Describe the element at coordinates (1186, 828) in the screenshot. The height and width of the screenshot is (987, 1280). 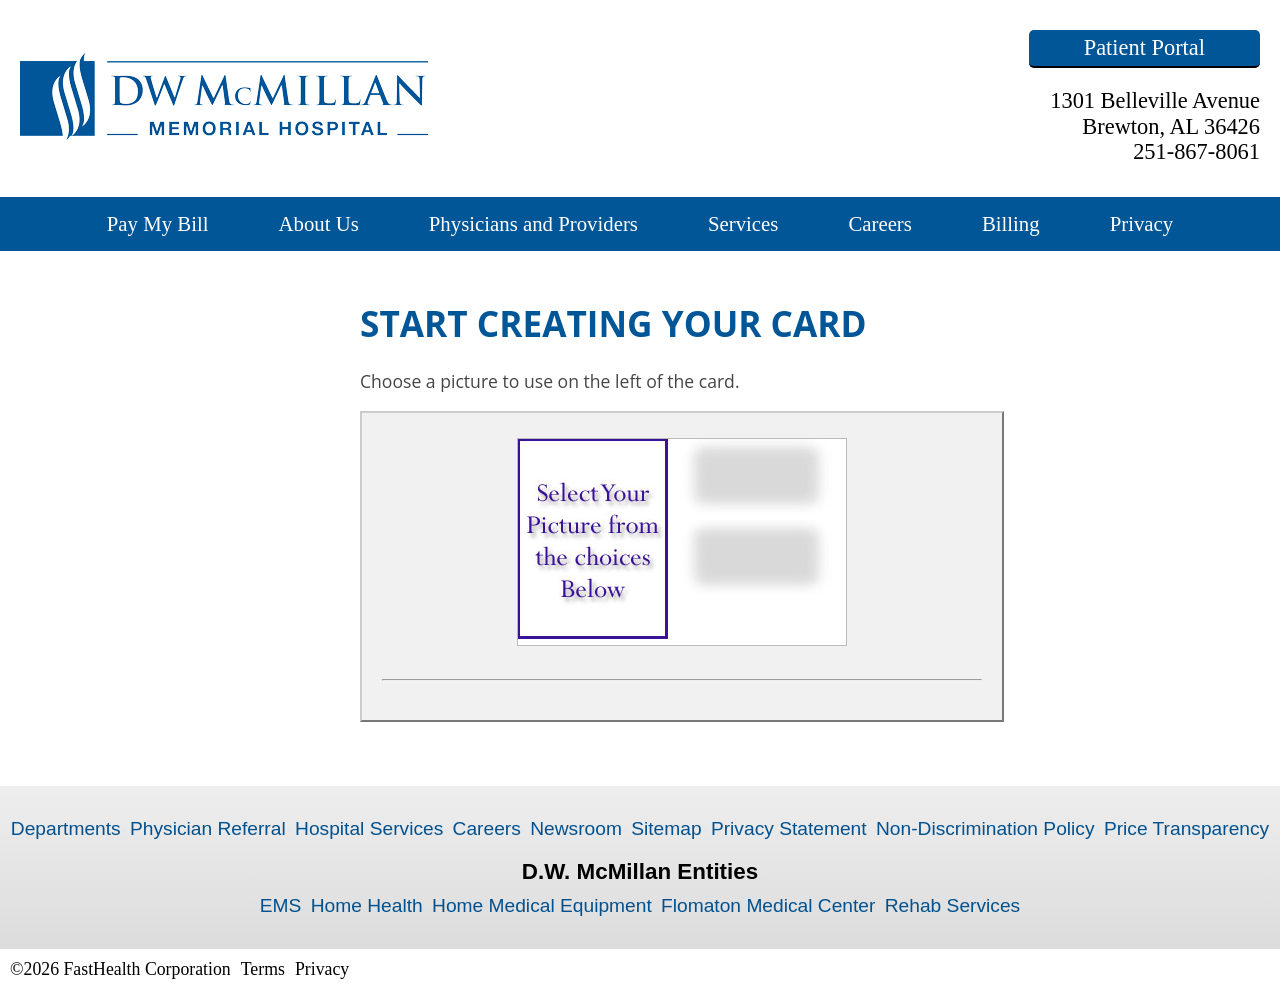
I see `Price Transparency` at that location.